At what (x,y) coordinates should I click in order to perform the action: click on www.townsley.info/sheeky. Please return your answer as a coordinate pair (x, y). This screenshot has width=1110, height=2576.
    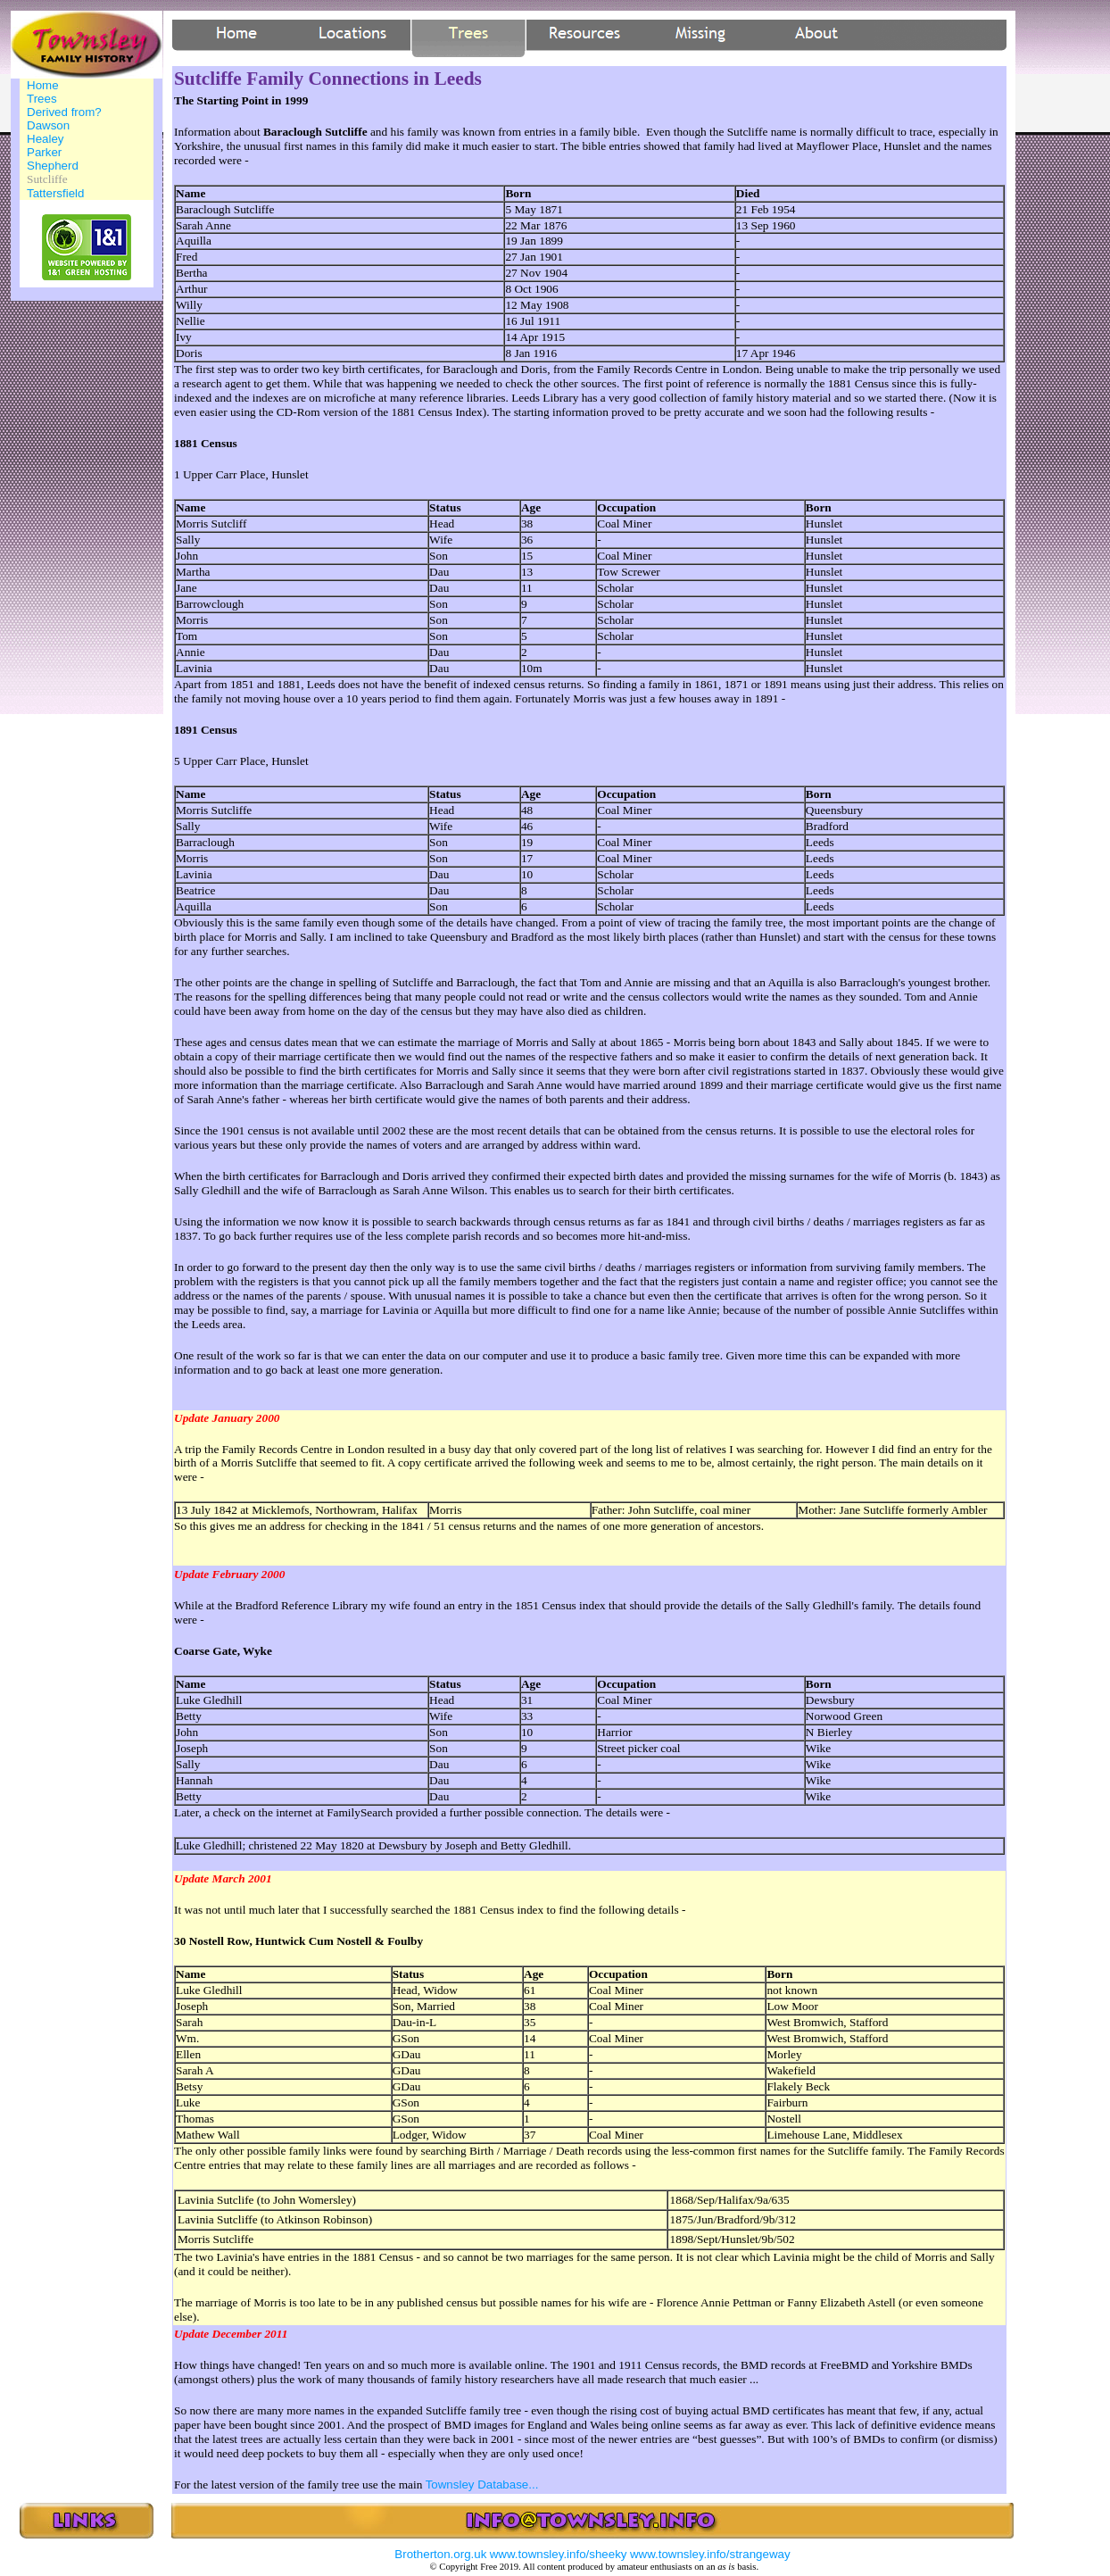
    Looking at the image, I should click on (558, 2554).